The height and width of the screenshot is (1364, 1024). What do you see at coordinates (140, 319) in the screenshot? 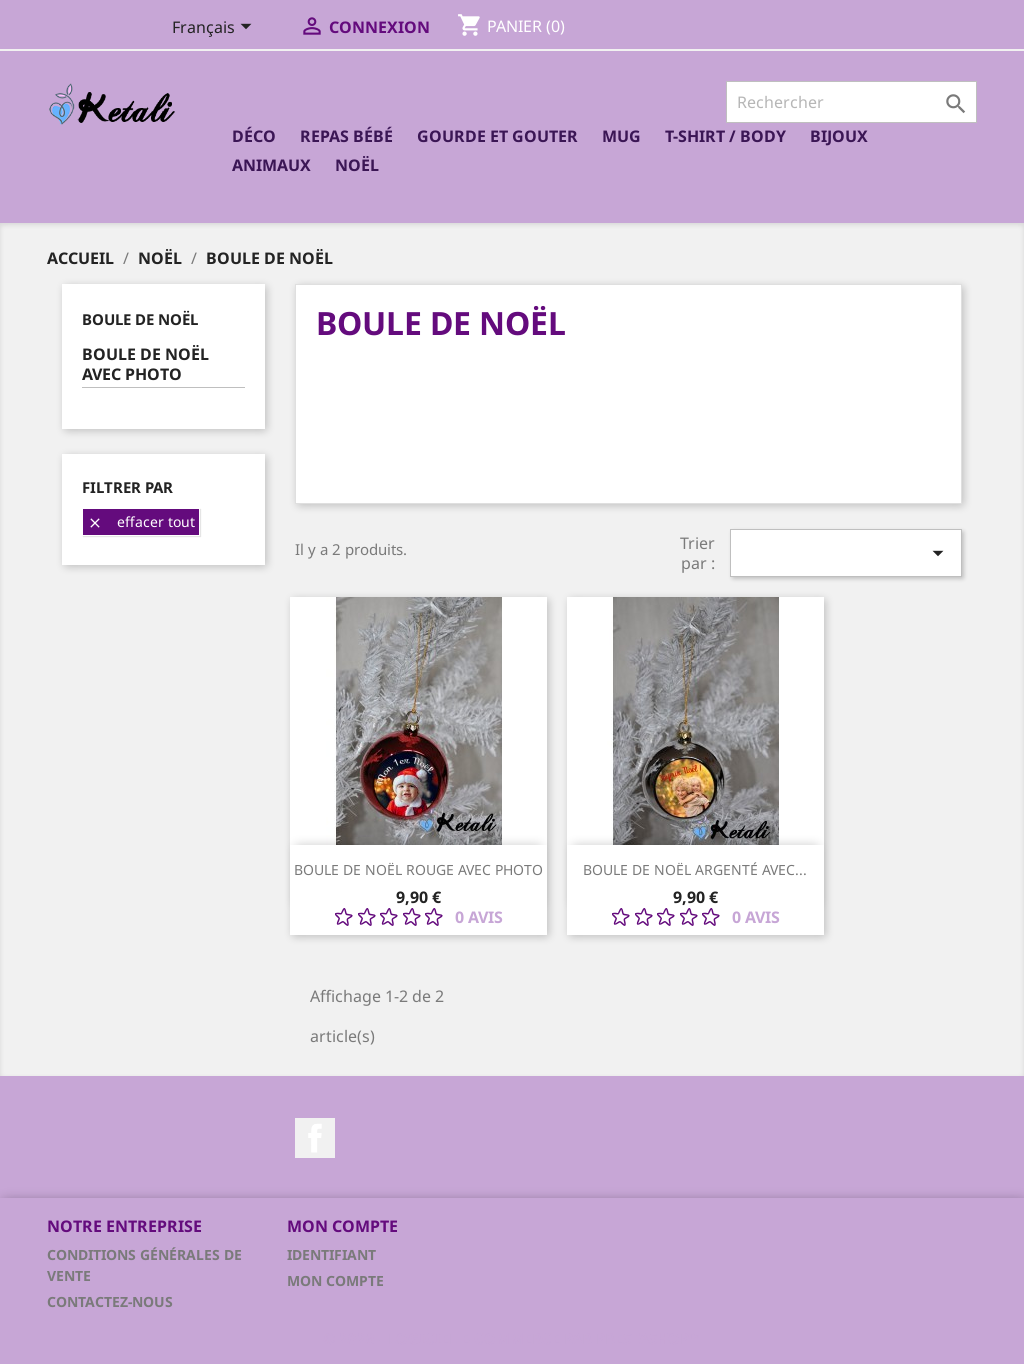
I see `Boule de Noël` at bounding box center [140, 319].